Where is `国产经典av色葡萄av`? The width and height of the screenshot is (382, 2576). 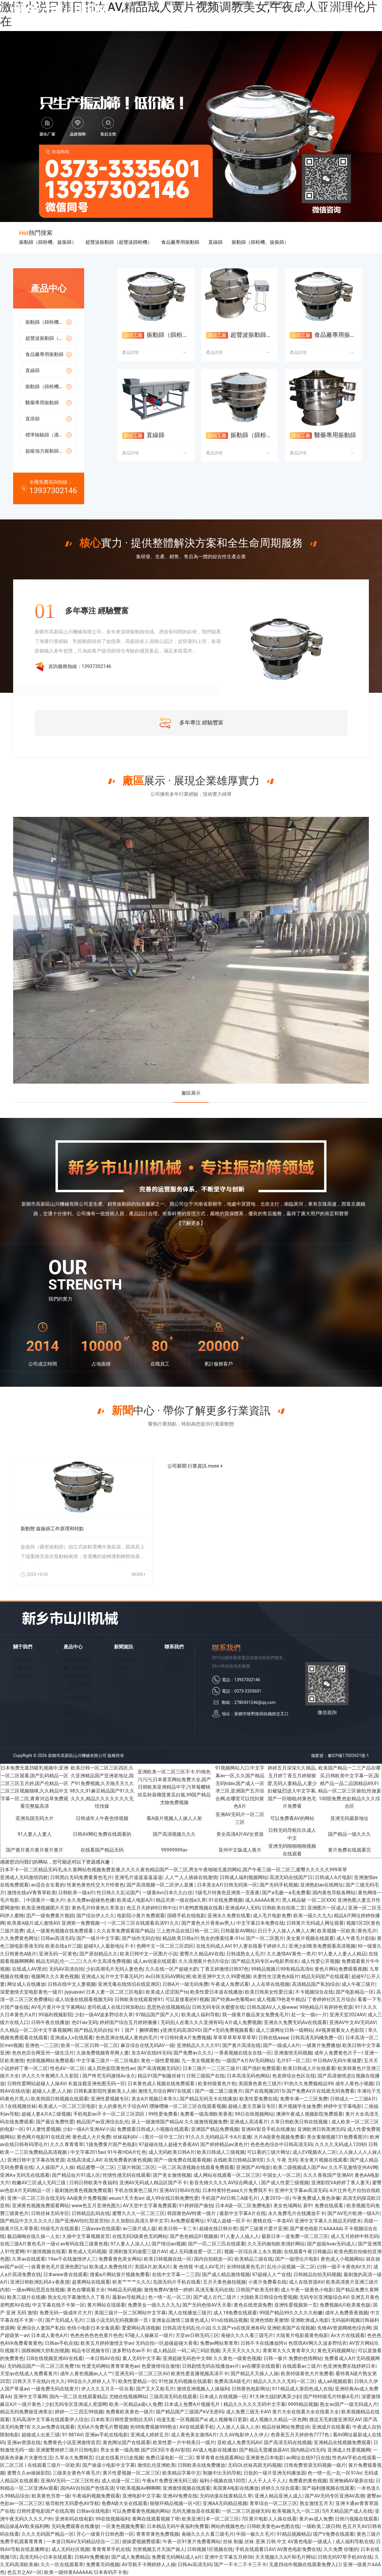 国产经典av色葡萄av is located at coordinates (232, 1999).